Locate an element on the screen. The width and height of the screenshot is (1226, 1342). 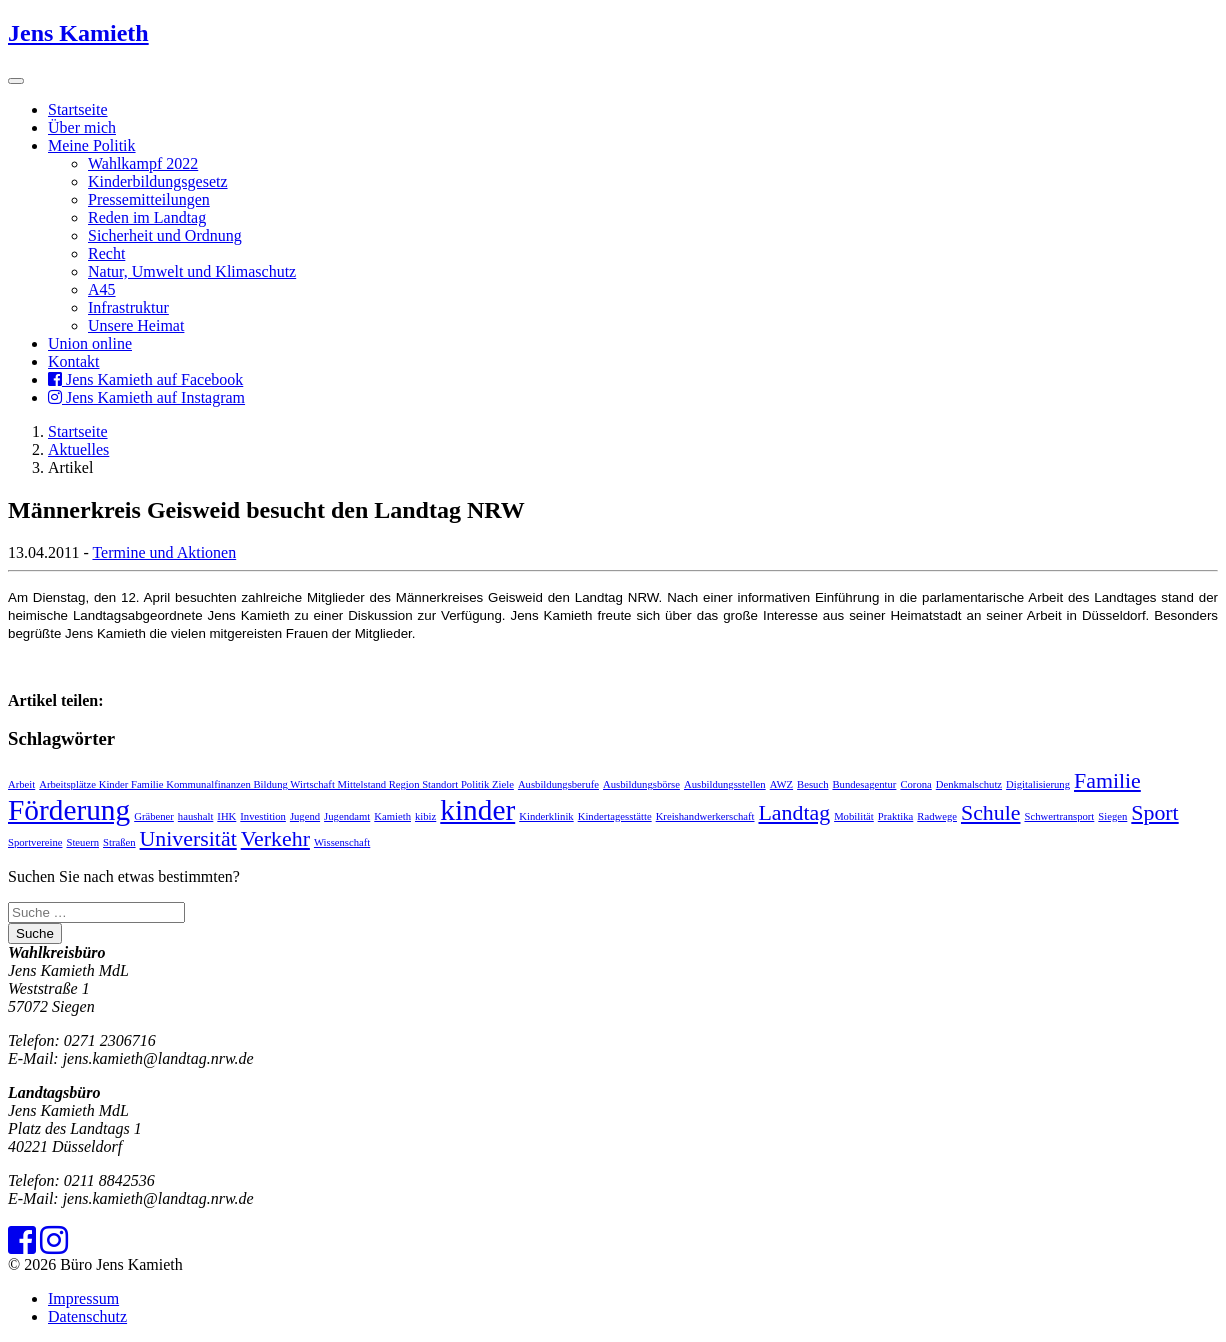
Schwertransport [Schwertransport (1 Eintrag)] is located at coordinates (1059, 816).